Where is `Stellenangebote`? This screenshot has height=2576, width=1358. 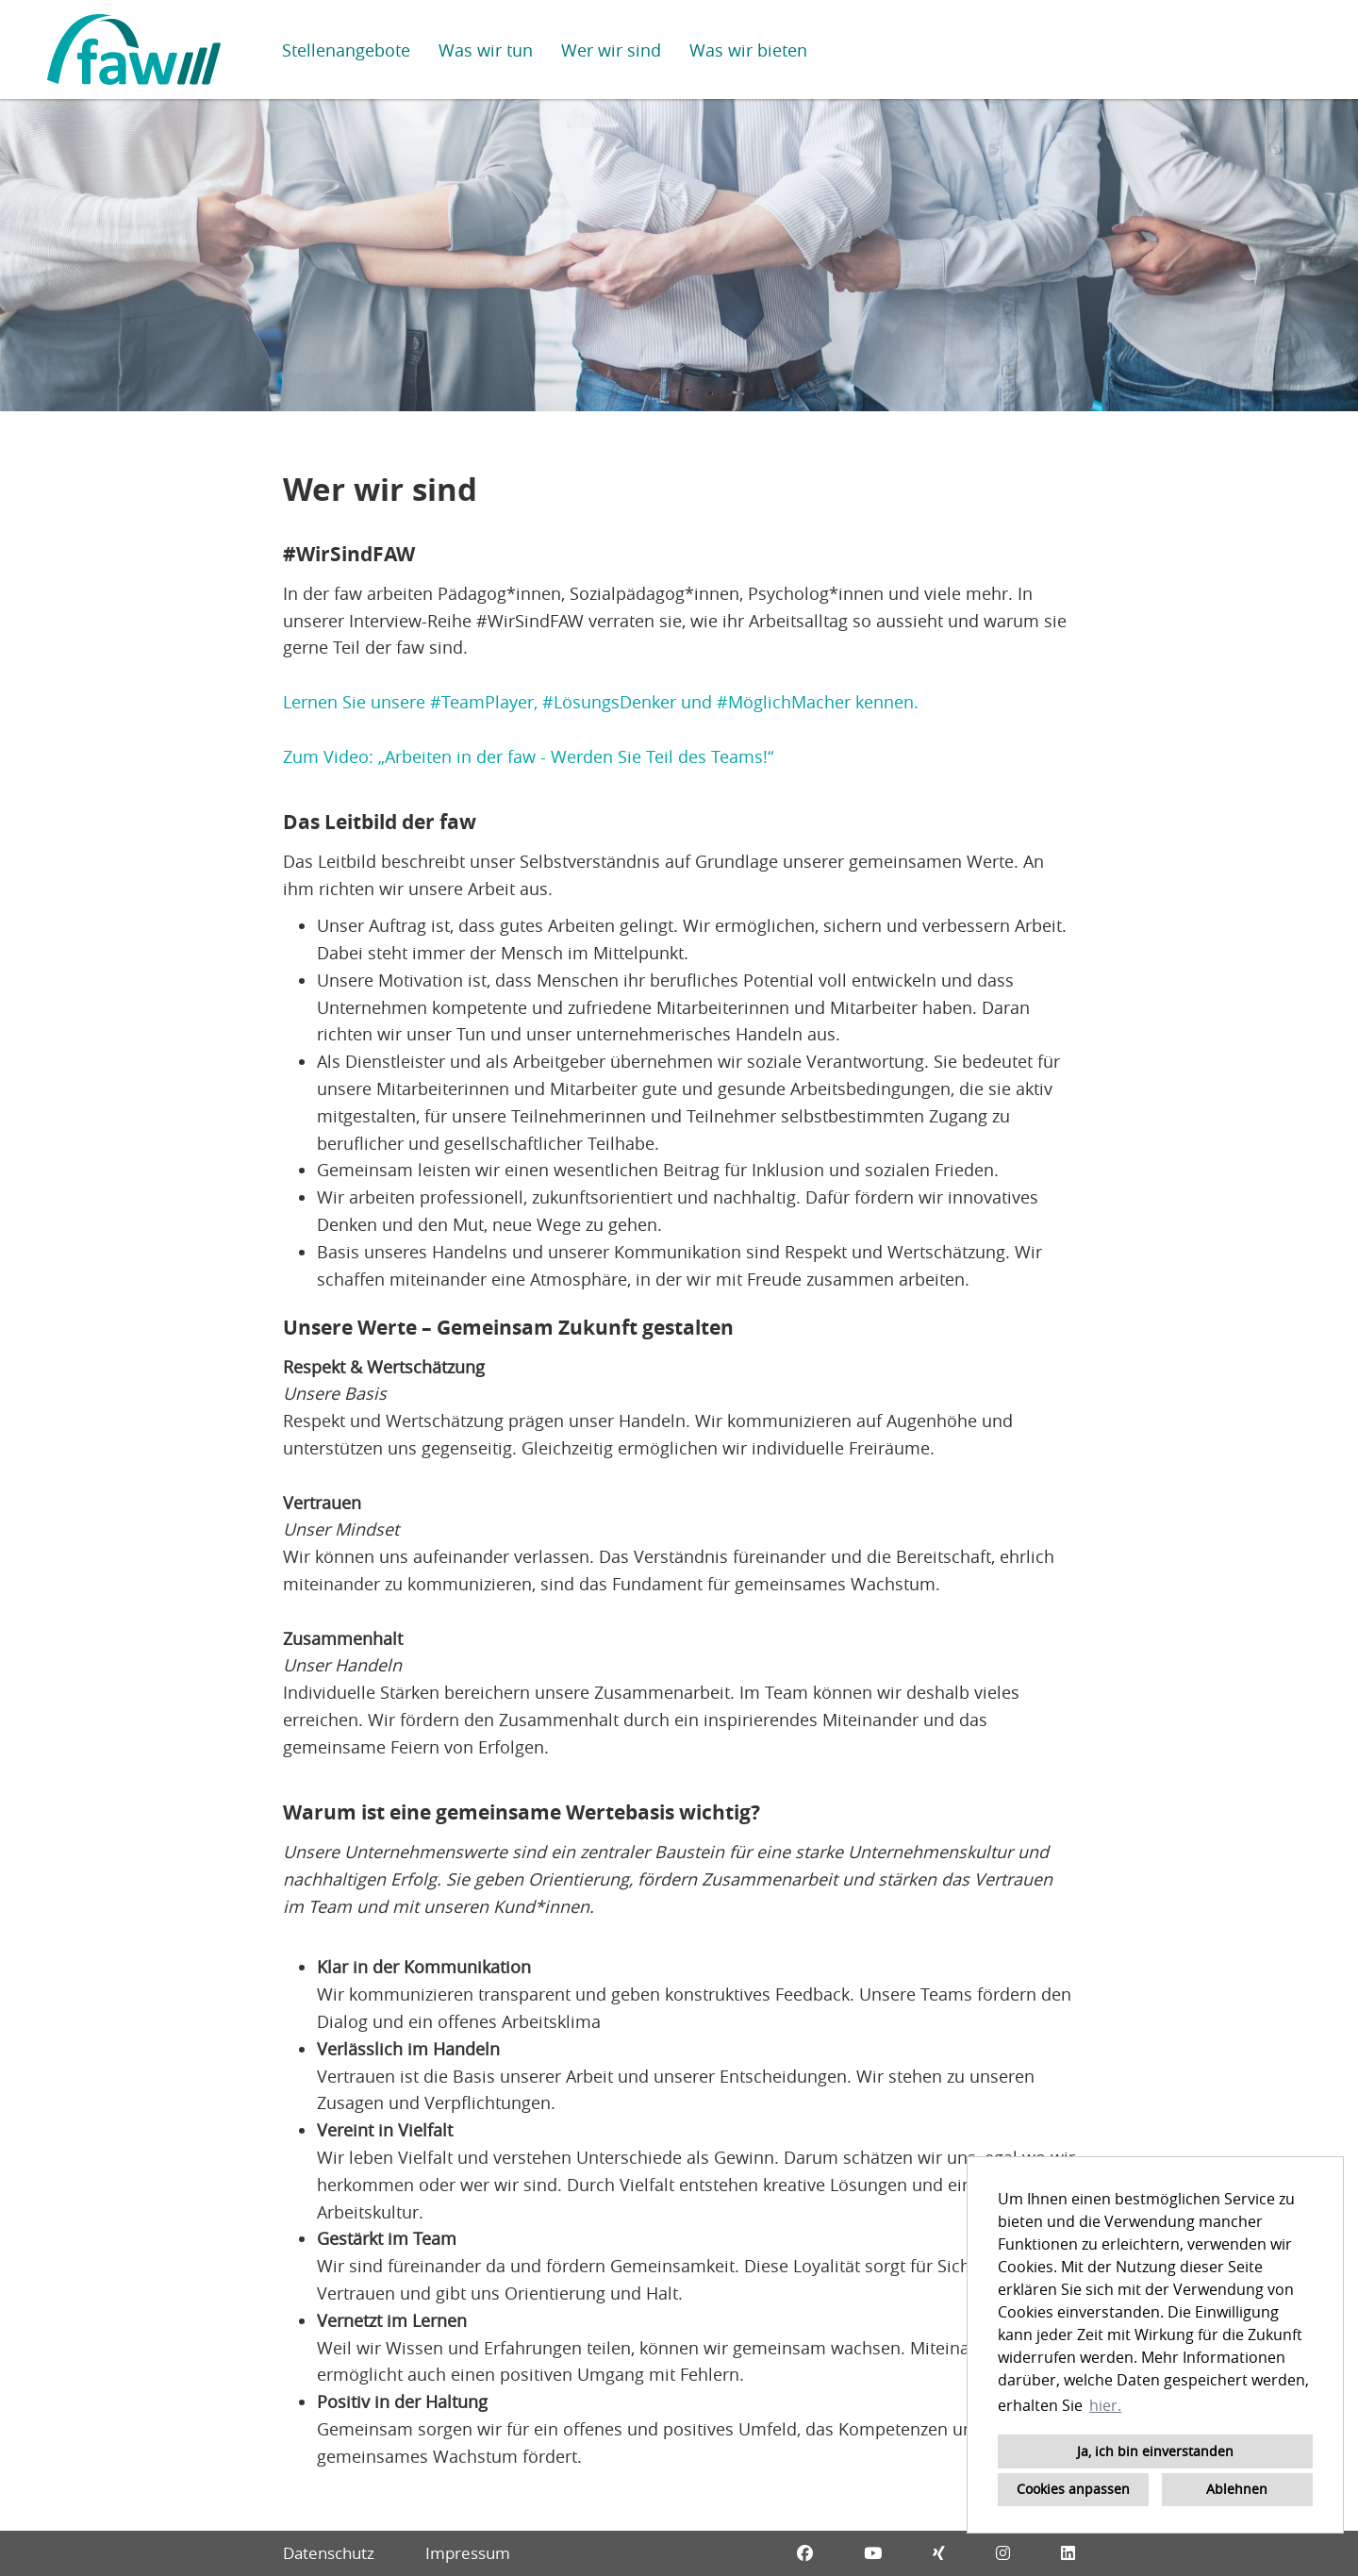
Stellenangebote is located at coordinates (346, 50).